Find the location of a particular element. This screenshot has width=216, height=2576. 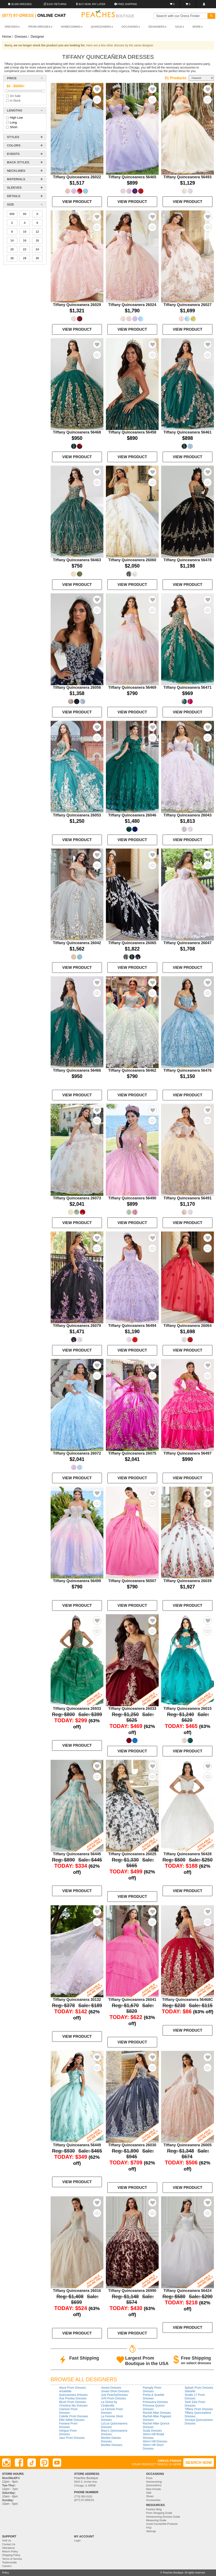

Alyce Prom Dresses is located at coordinates (72, 2387).